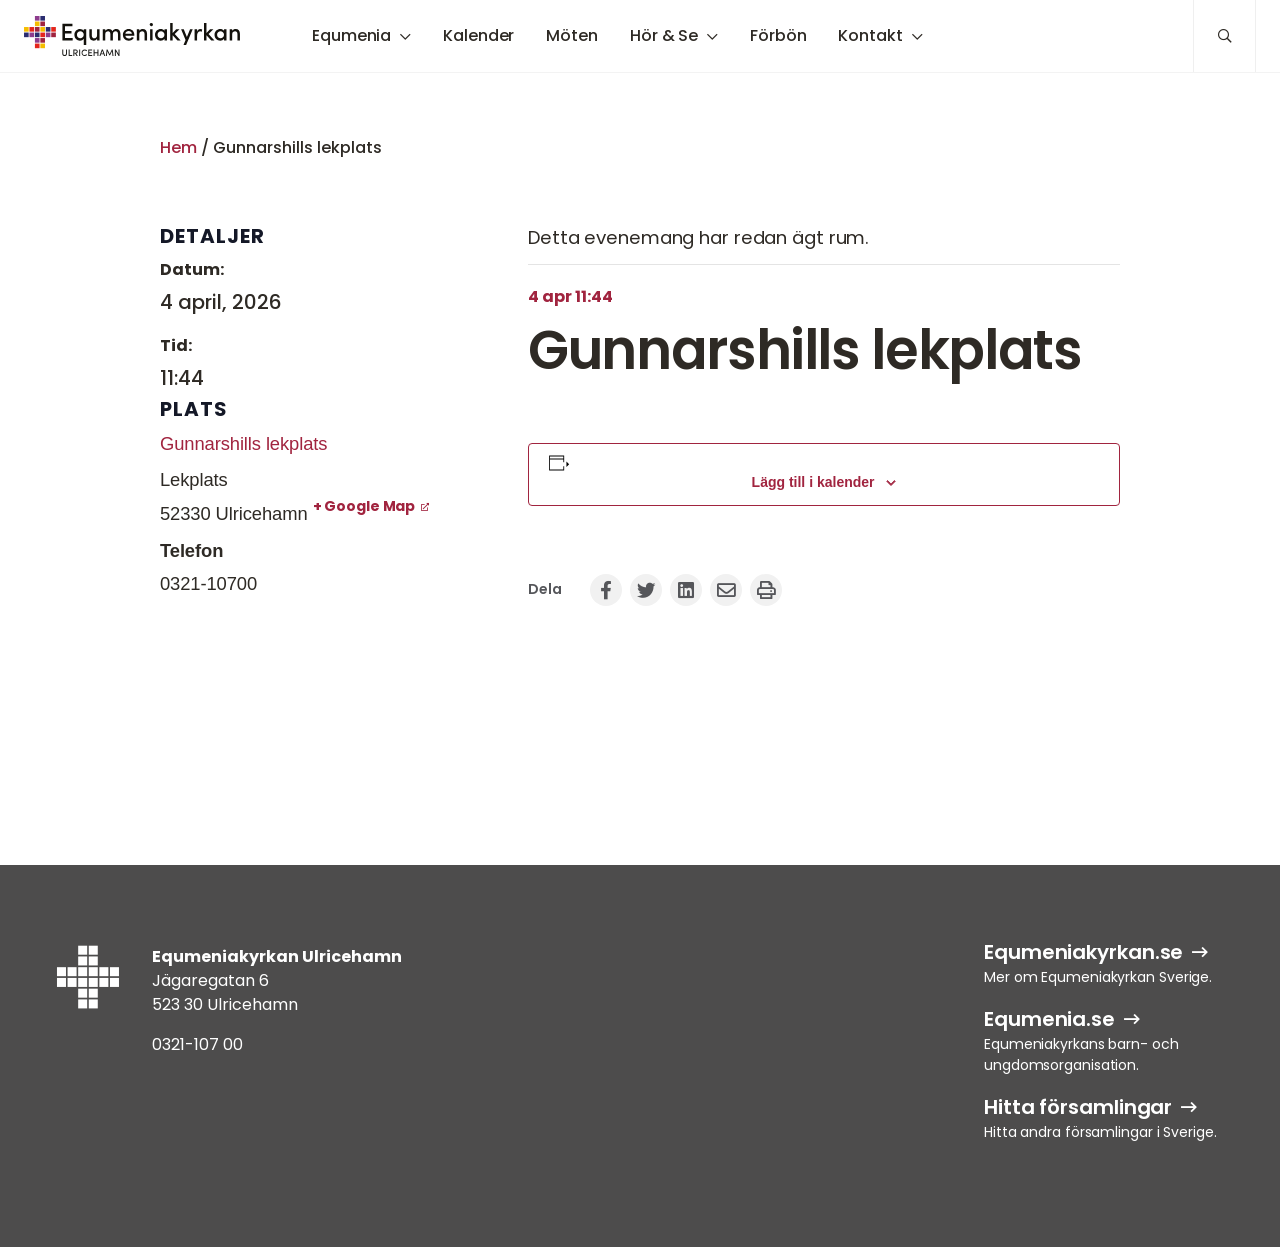 This screenshot has height=1247, width=1280. What do you see at coordinates (197, 1044) in the screenshot?
I see `0321-107 00` at bounding box center [197, 1044].